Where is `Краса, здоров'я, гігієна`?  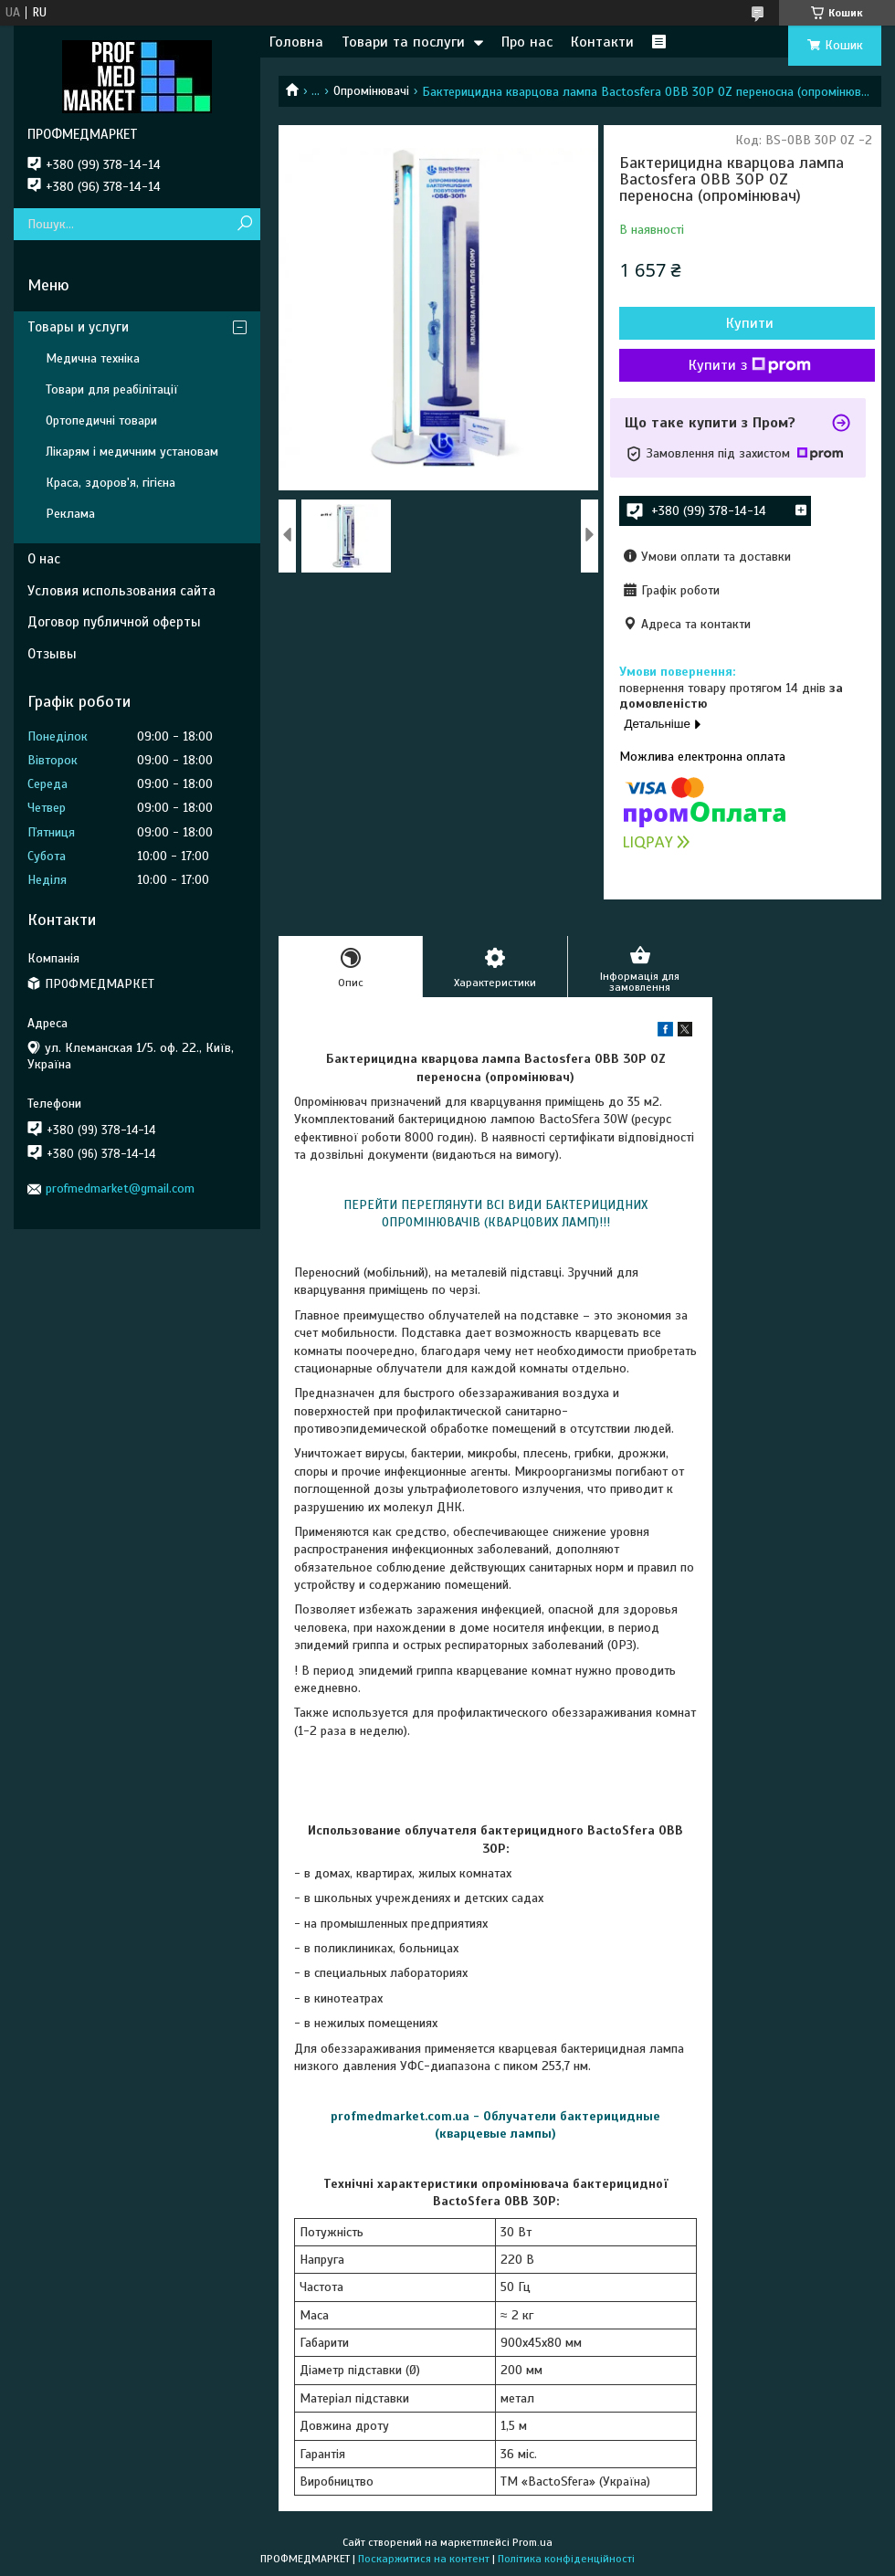
Краса, здоров'я, гігієна is located at coordinates (110, 482).